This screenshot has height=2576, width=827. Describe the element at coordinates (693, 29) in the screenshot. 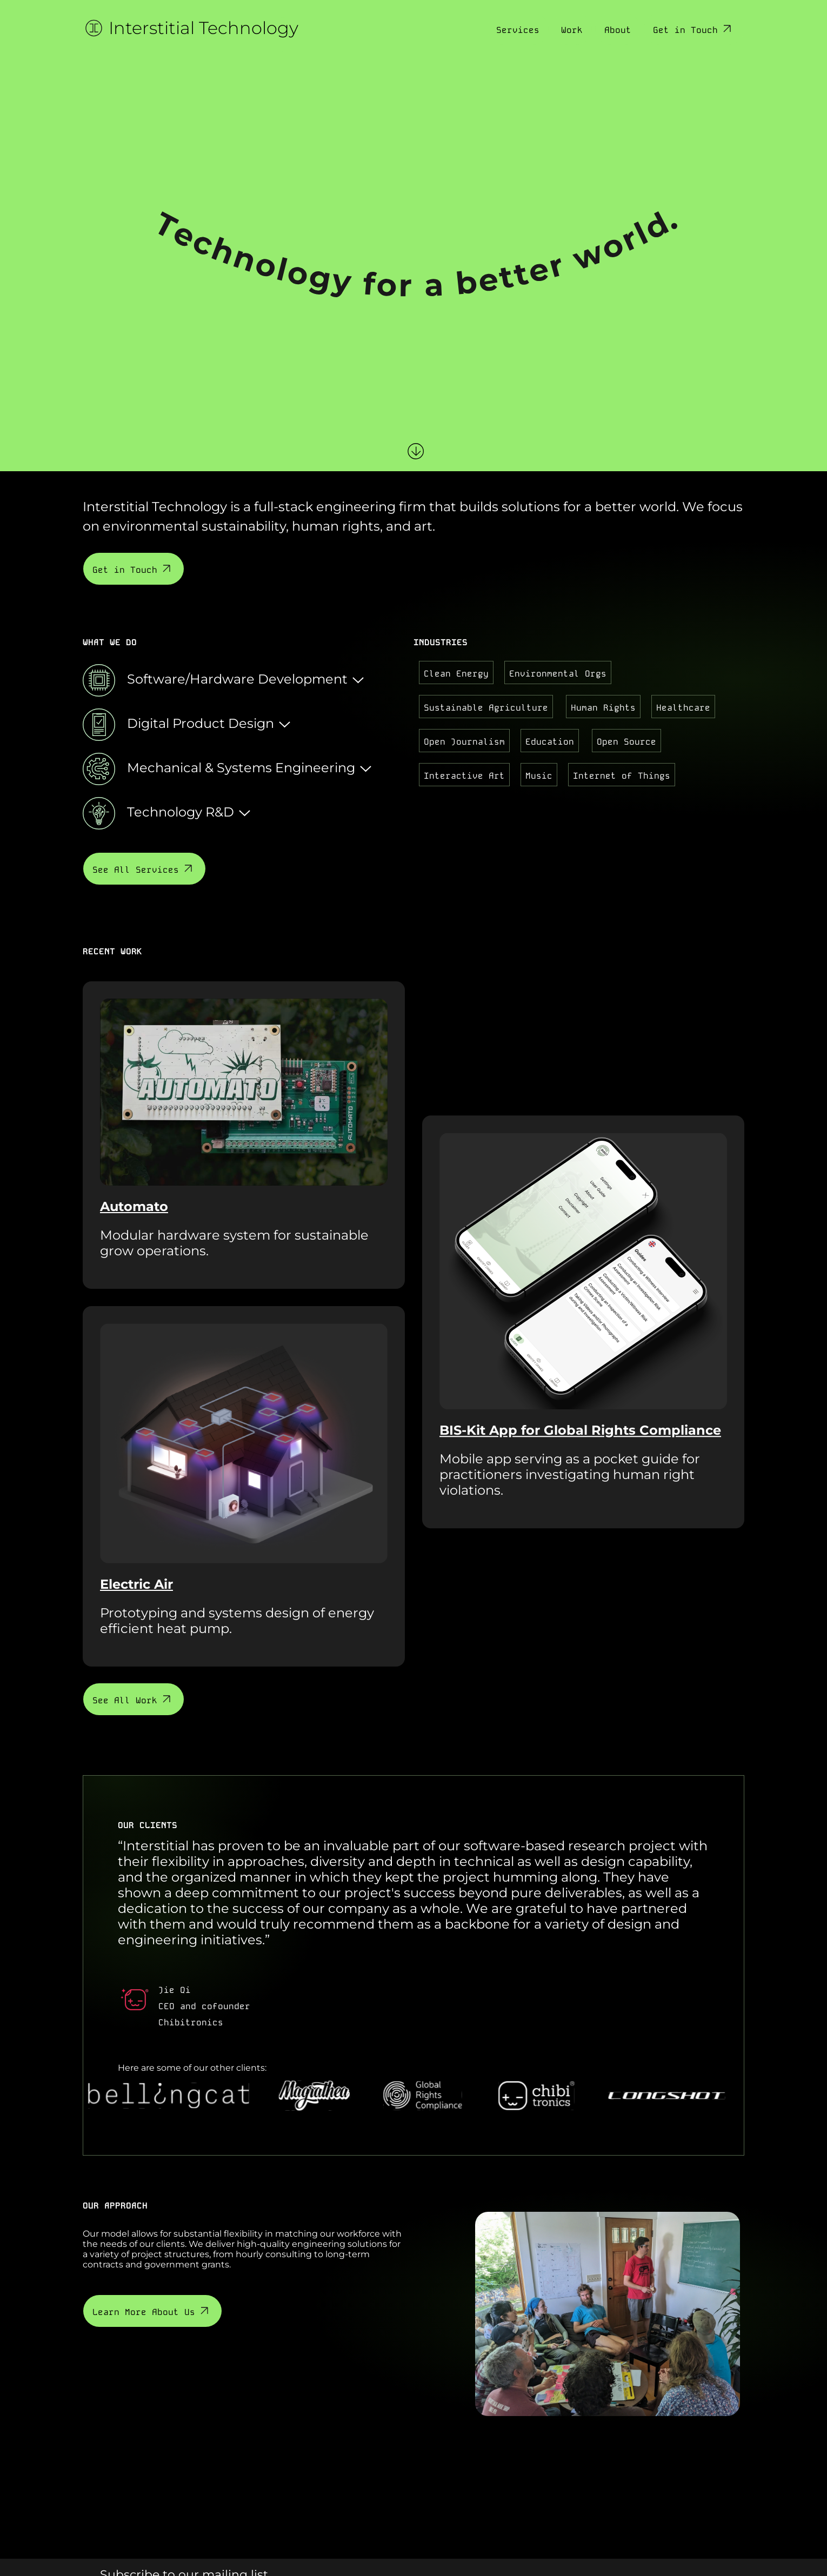

I see `Get in Touch` at that location.